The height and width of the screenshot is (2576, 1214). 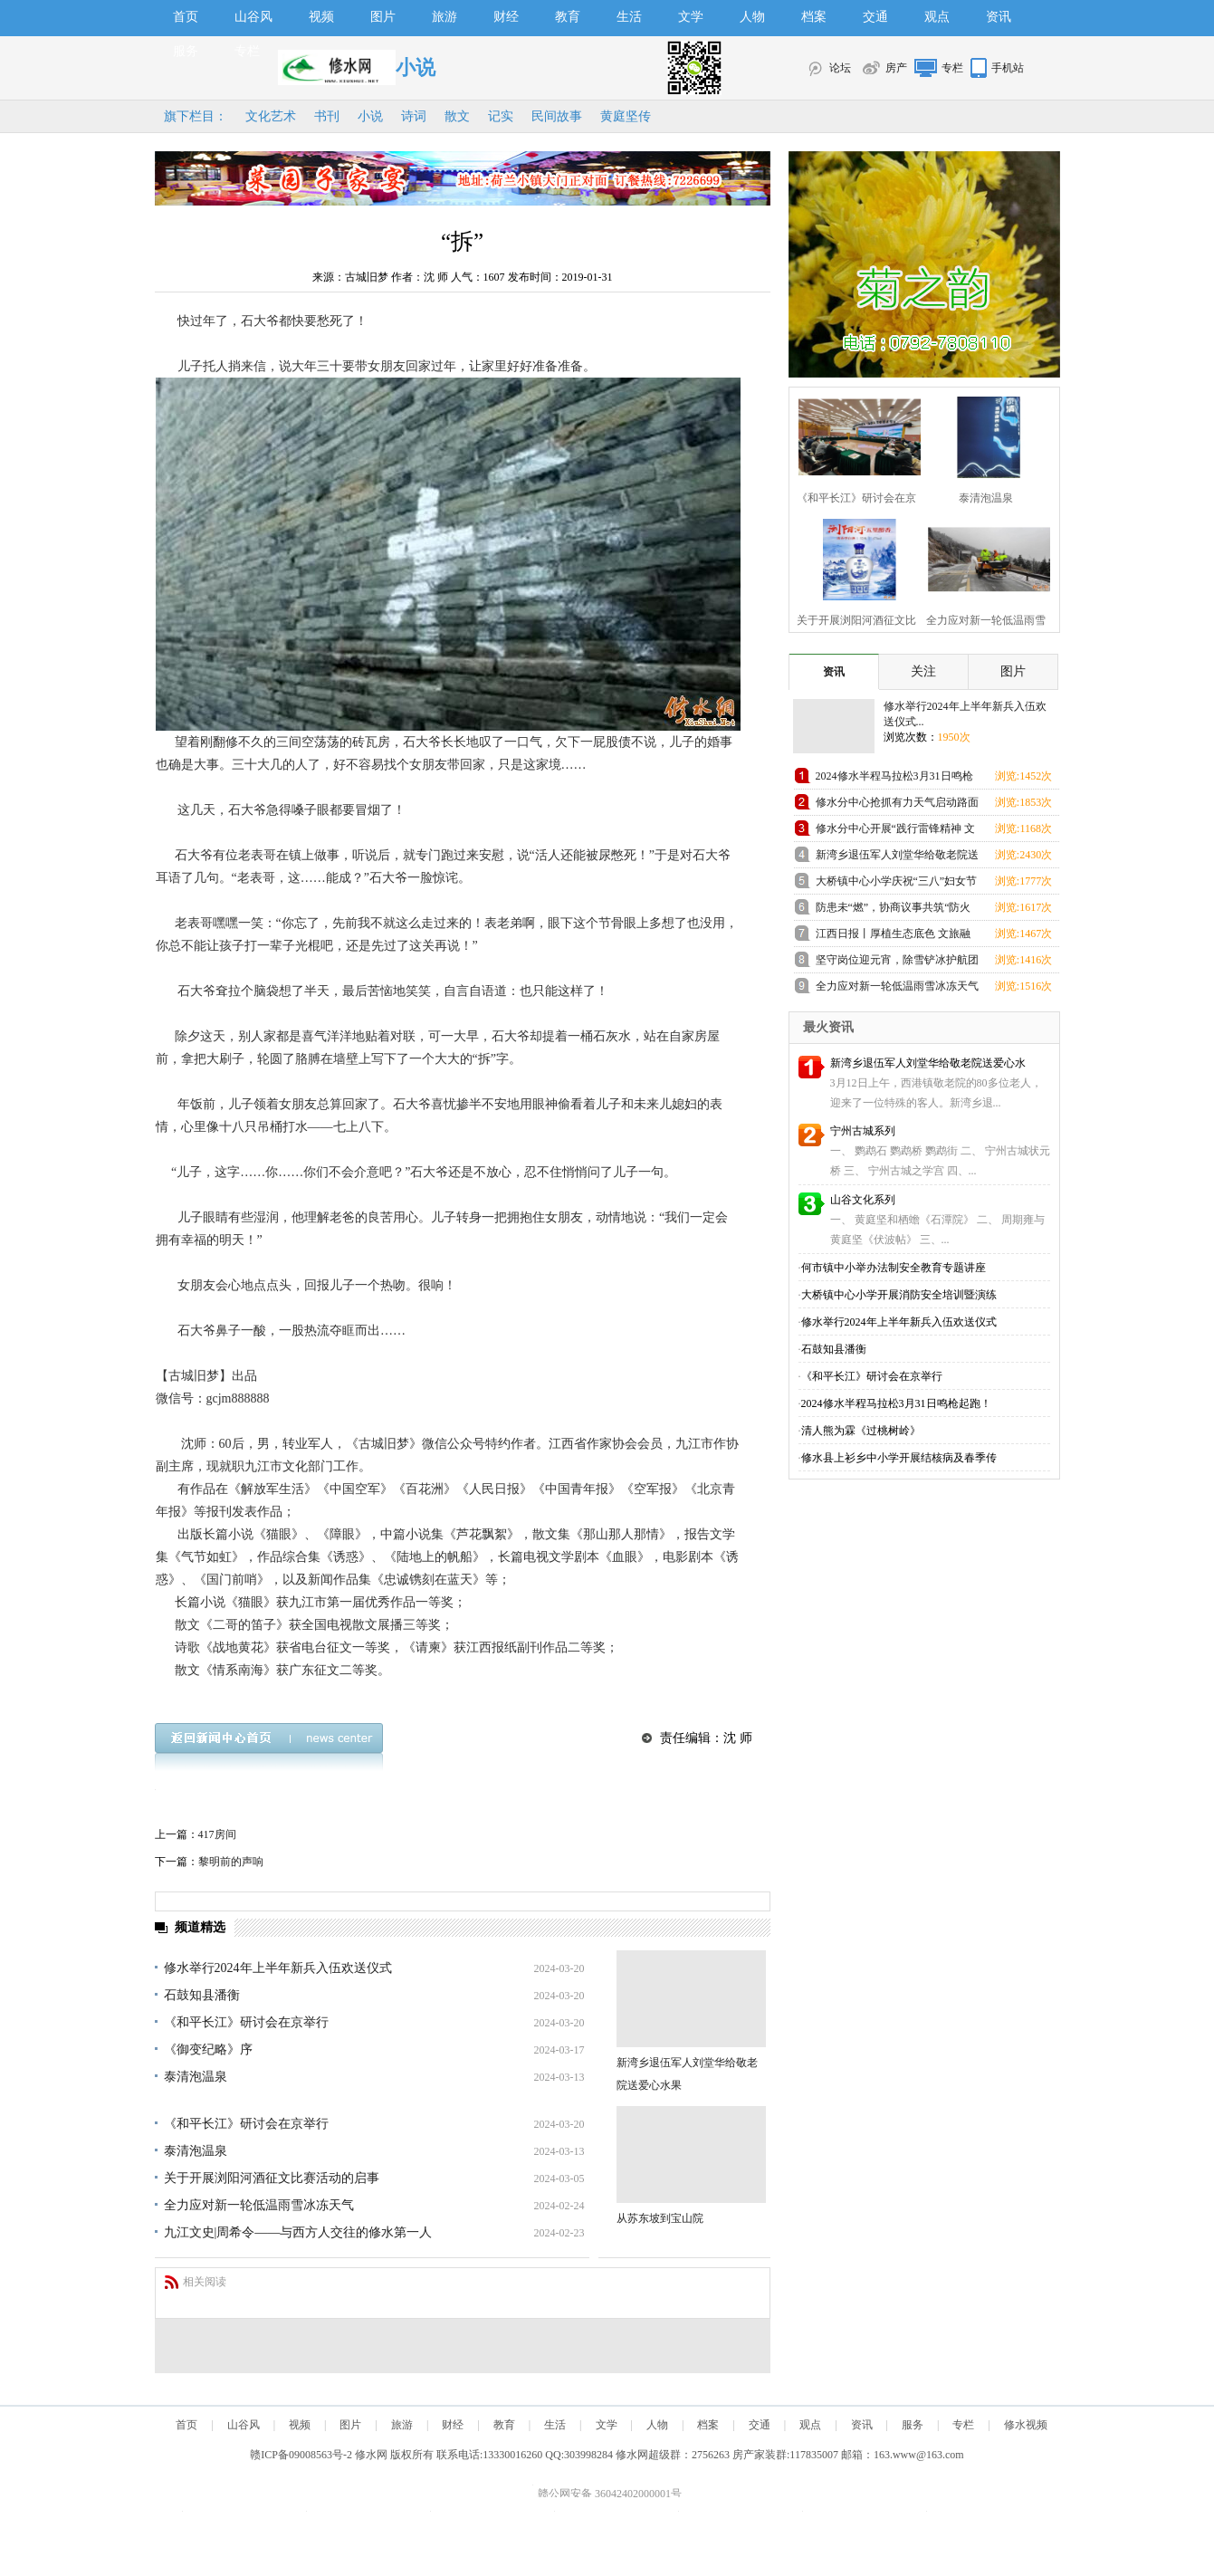 What do you see at coordinates (370, 116) in the screenshot?
I see `小说` at bounding box center [370, 116].